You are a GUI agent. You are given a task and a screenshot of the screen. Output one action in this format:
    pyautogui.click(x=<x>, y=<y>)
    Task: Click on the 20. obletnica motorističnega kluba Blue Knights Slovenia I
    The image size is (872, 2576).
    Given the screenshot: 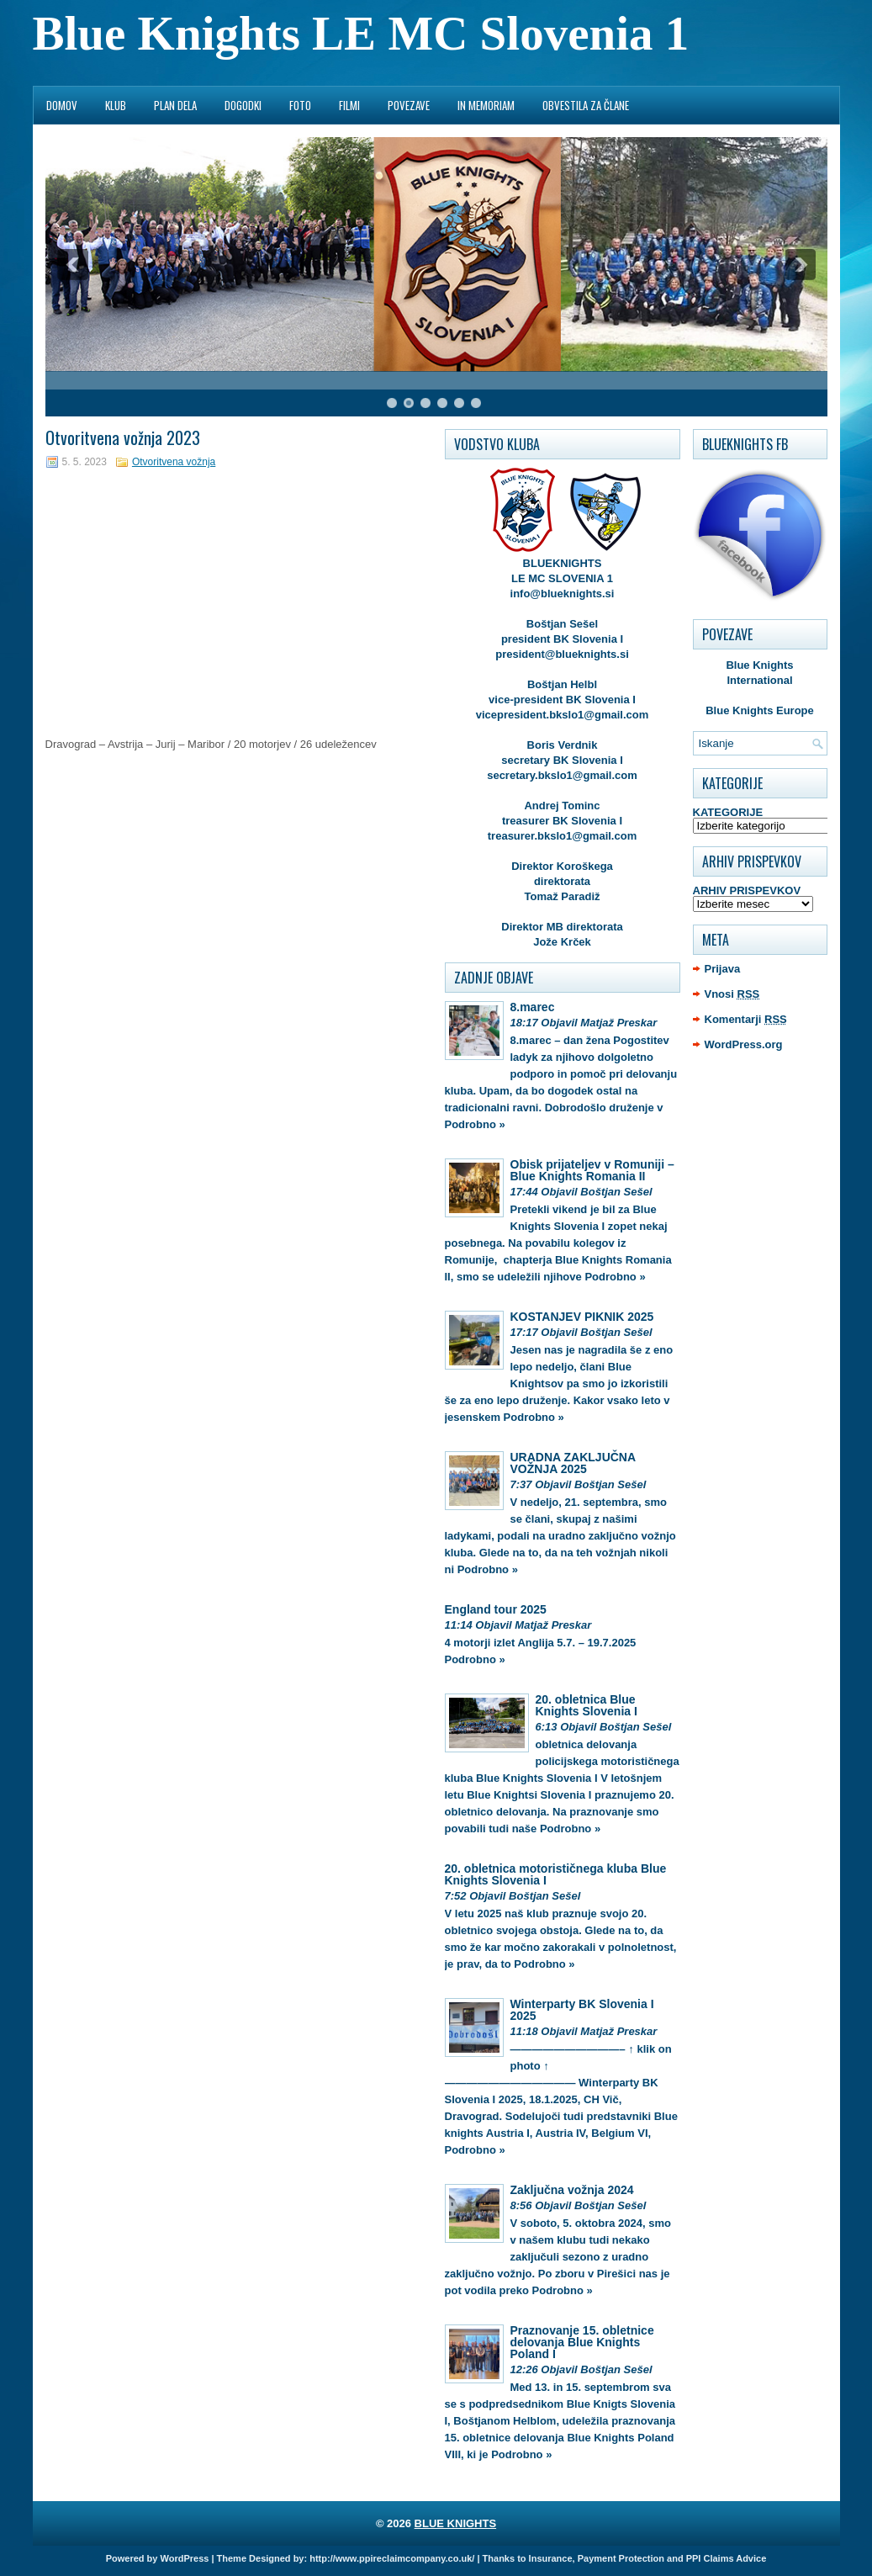 What is the action you would take?
    pyautogui.click(x=556, y=1874)
    